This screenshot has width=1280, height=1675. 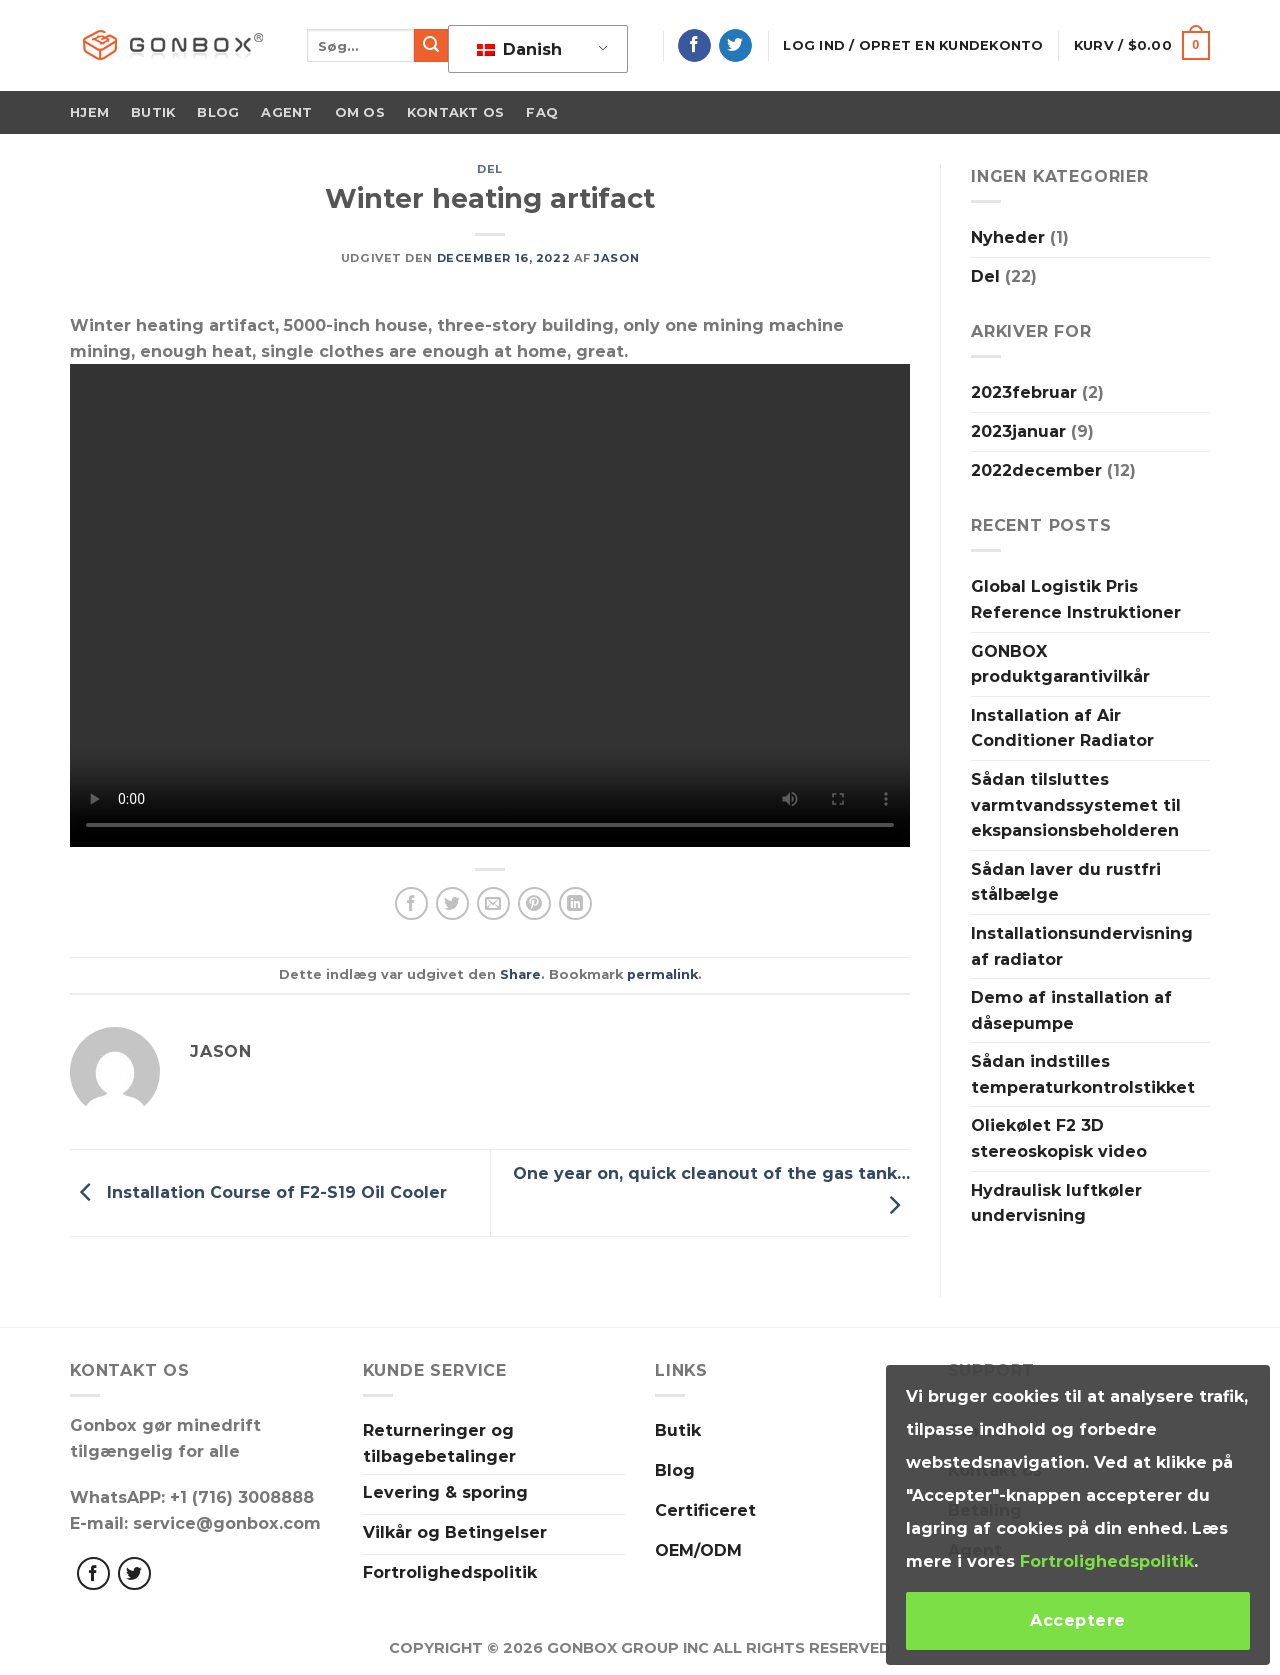 I want to click on [Indsend], so click(x=431, y=46).